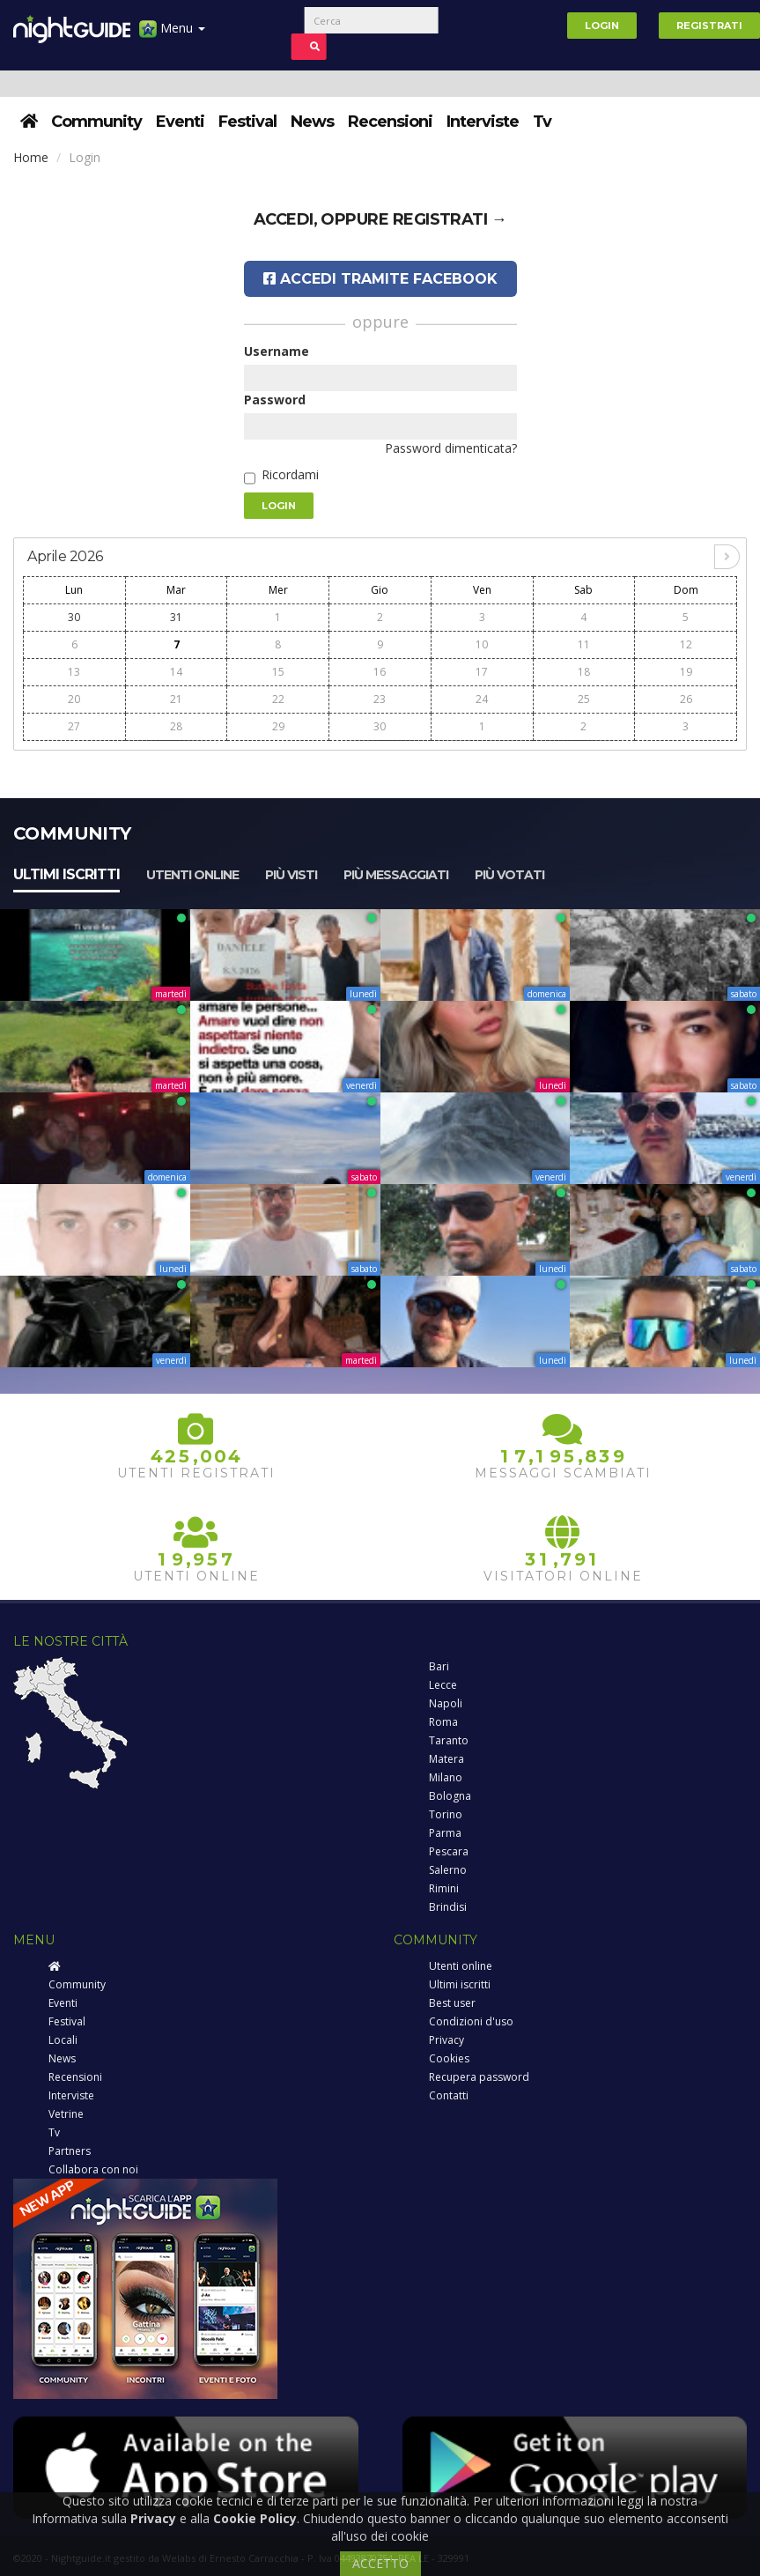 The image size is (760, 2576). I want to click on Accedi tramite Facebook, so click(380, 278).